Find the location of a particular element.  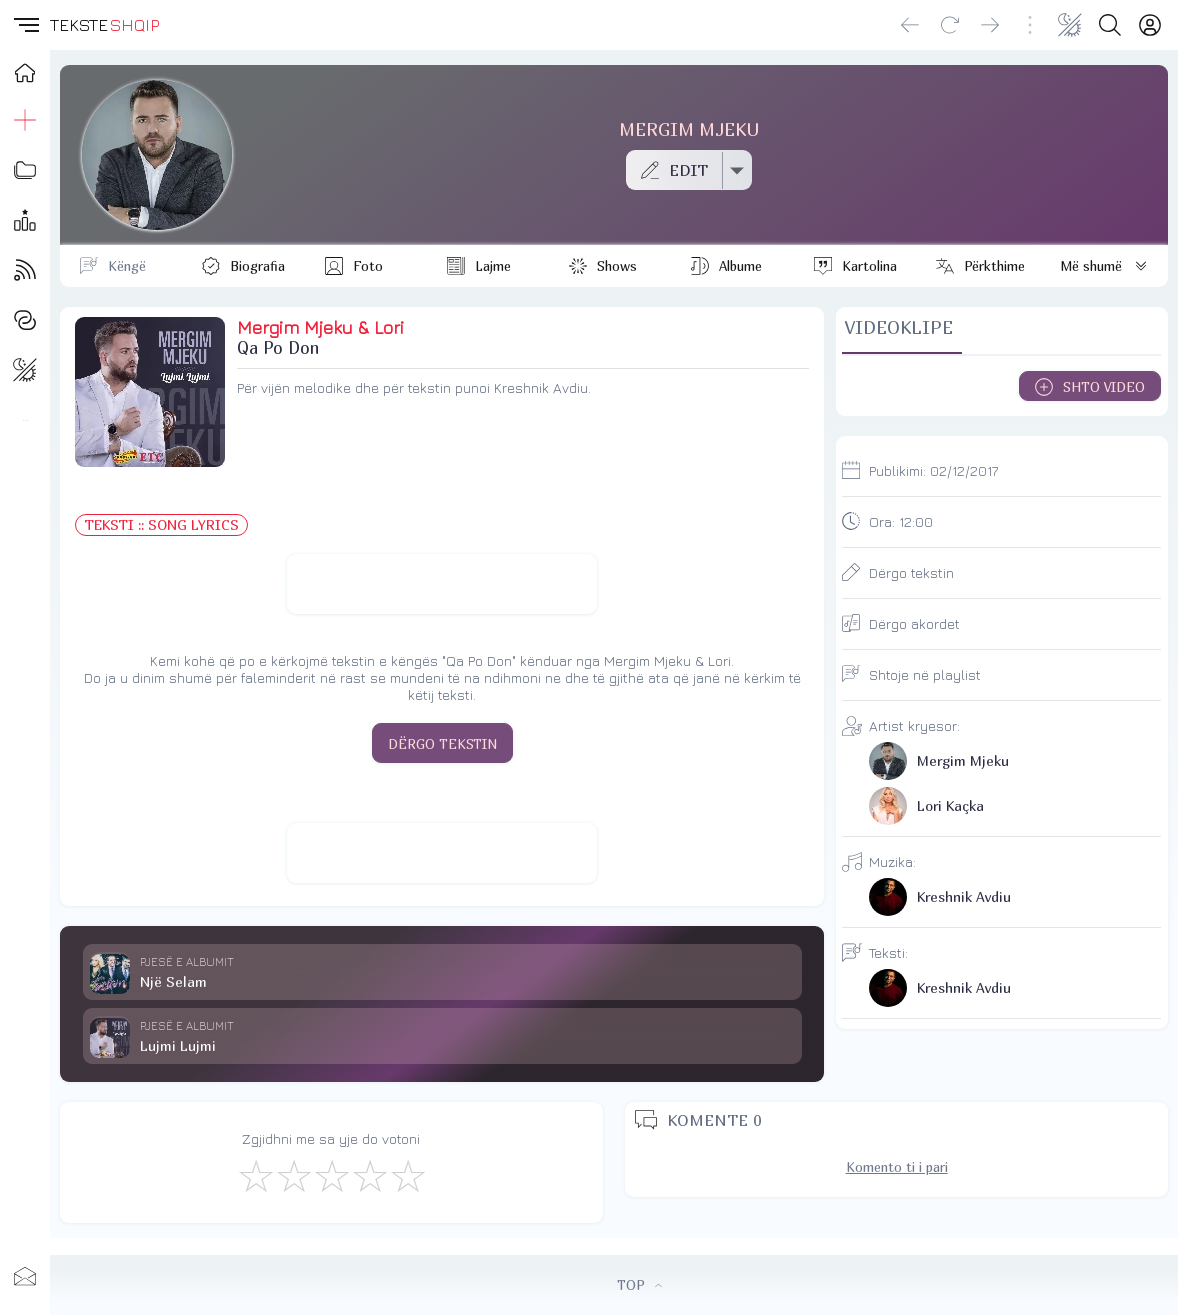

[Go back] is located at coordinates (910, 25).